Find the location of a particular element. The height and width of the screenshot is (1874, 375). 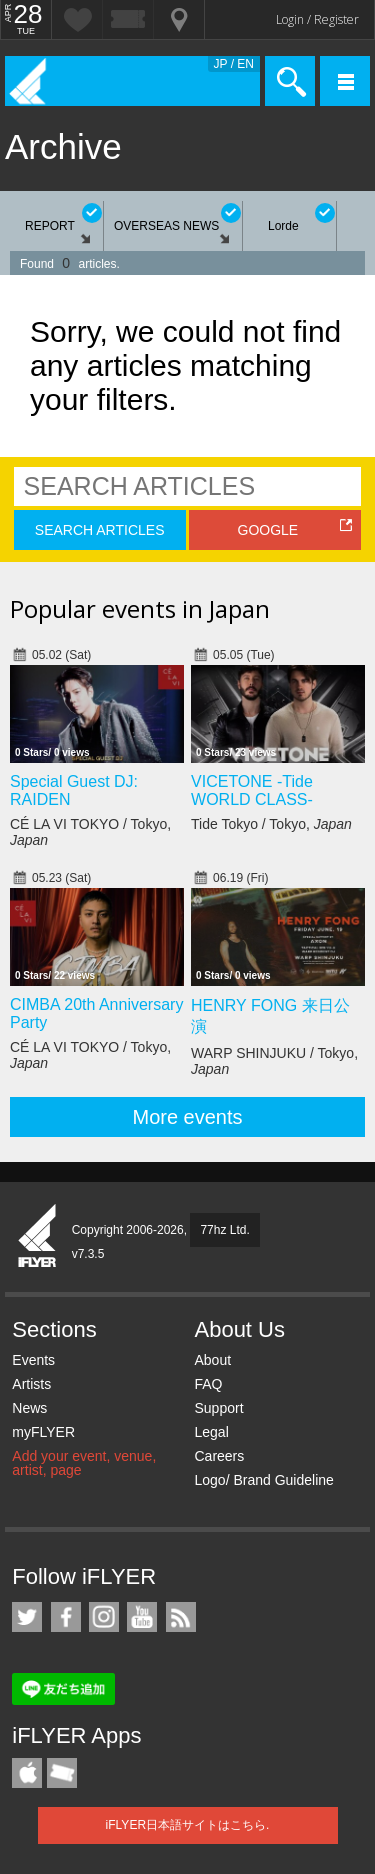

VICETONE -Tide WORLD CLASS- is located at coordinates (252, 790).